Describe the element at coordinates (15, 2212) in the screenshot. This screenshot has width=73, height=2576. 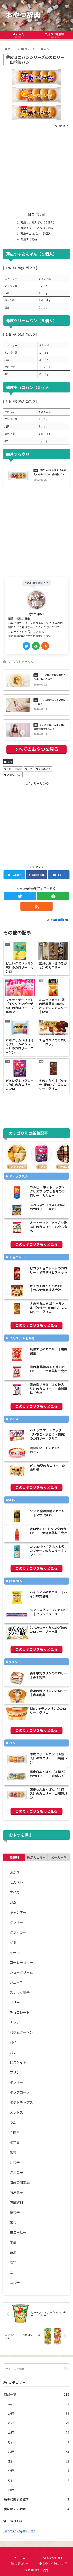
I see `焼菓子` at that location.